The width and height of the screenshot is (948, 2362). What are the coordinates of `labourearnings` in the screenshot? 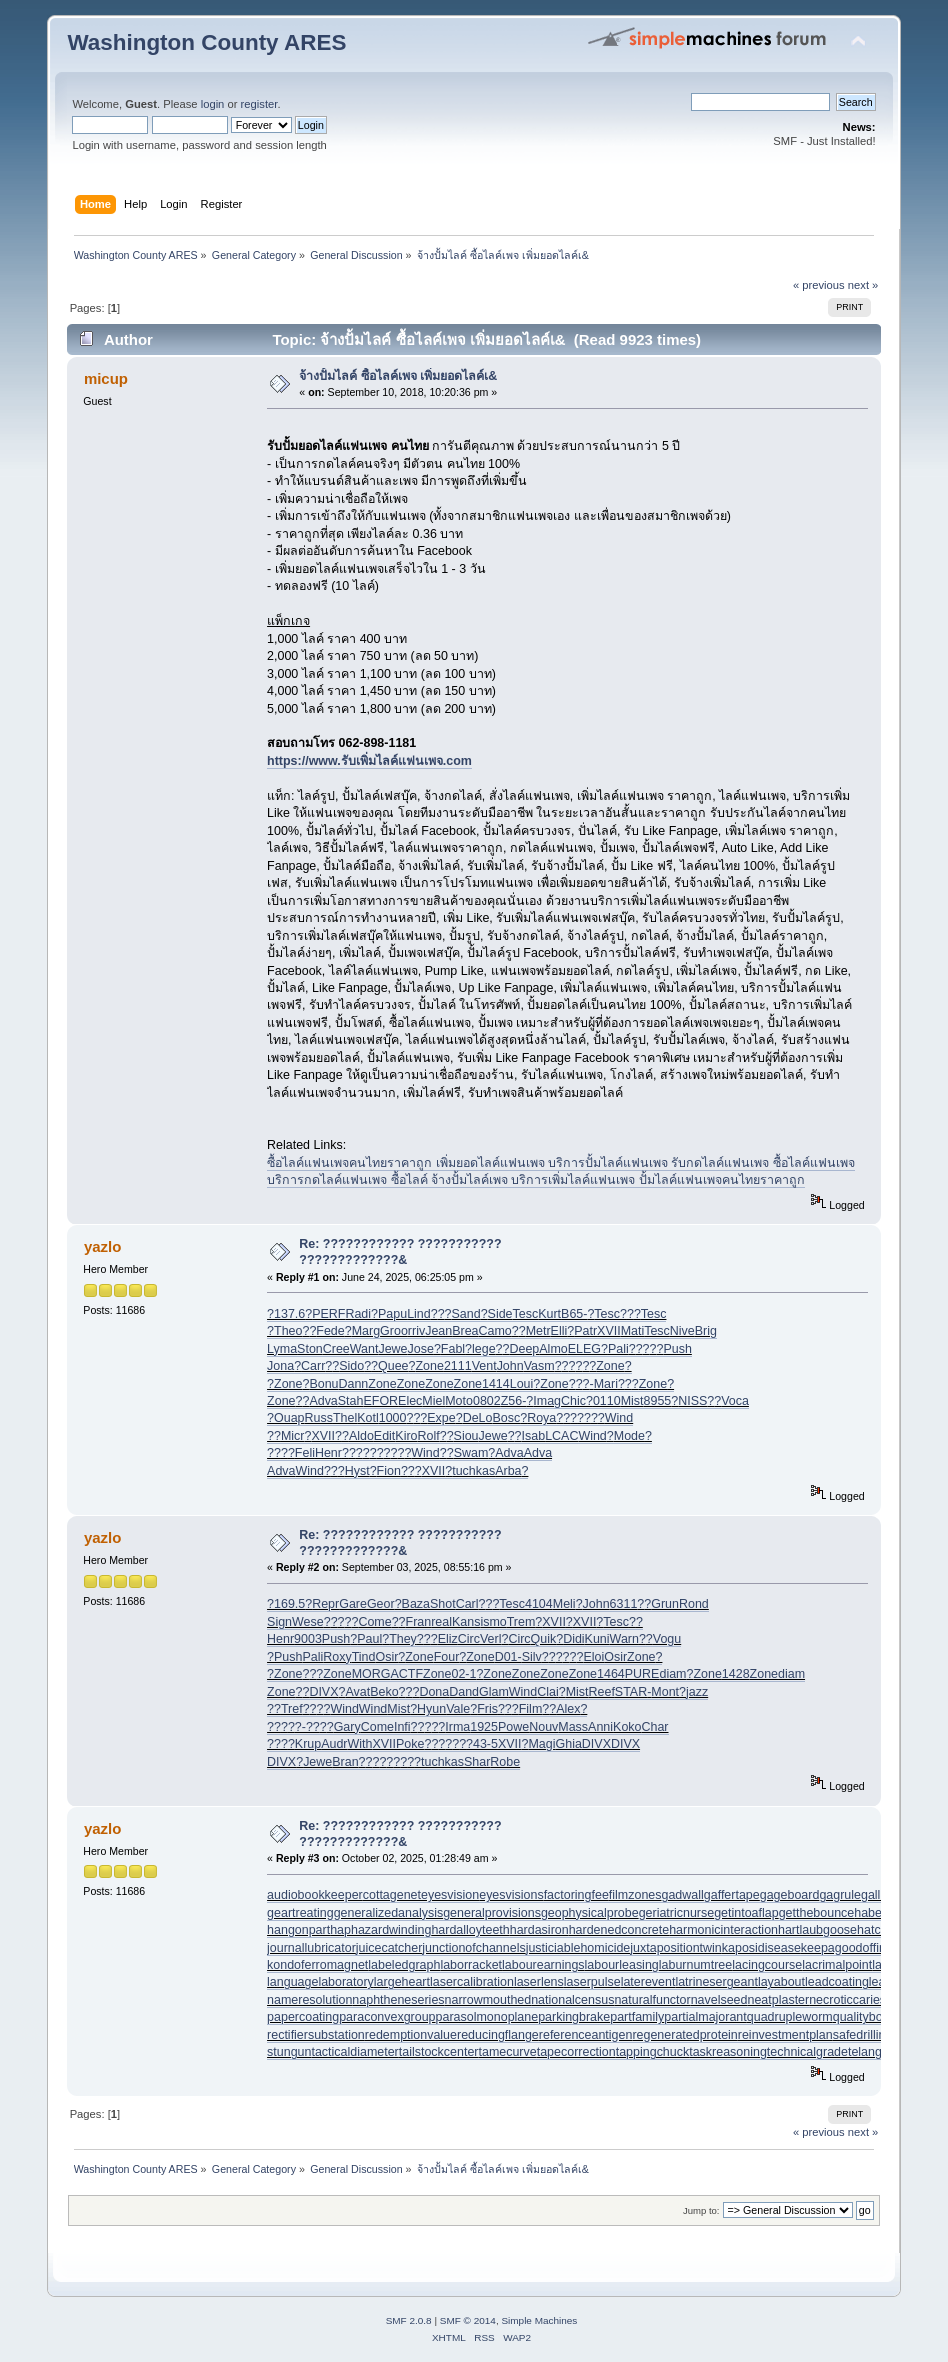 It's located at (543, 1965).